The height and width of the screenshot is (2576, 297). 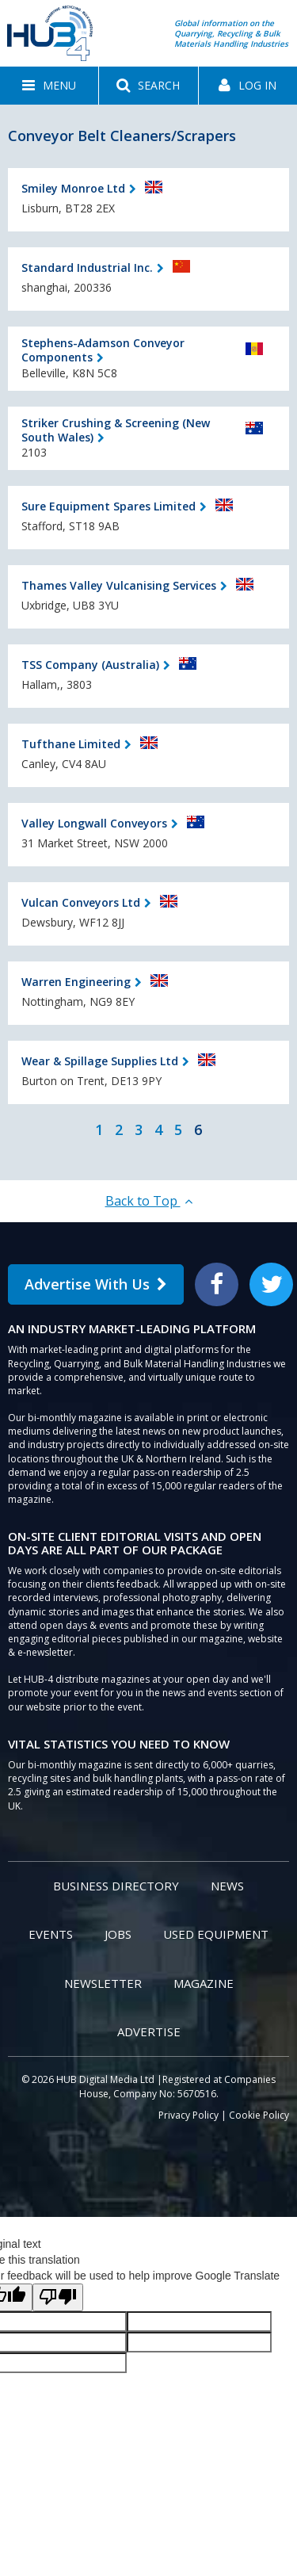 I want to click on [button], so click(x=49, y=86).